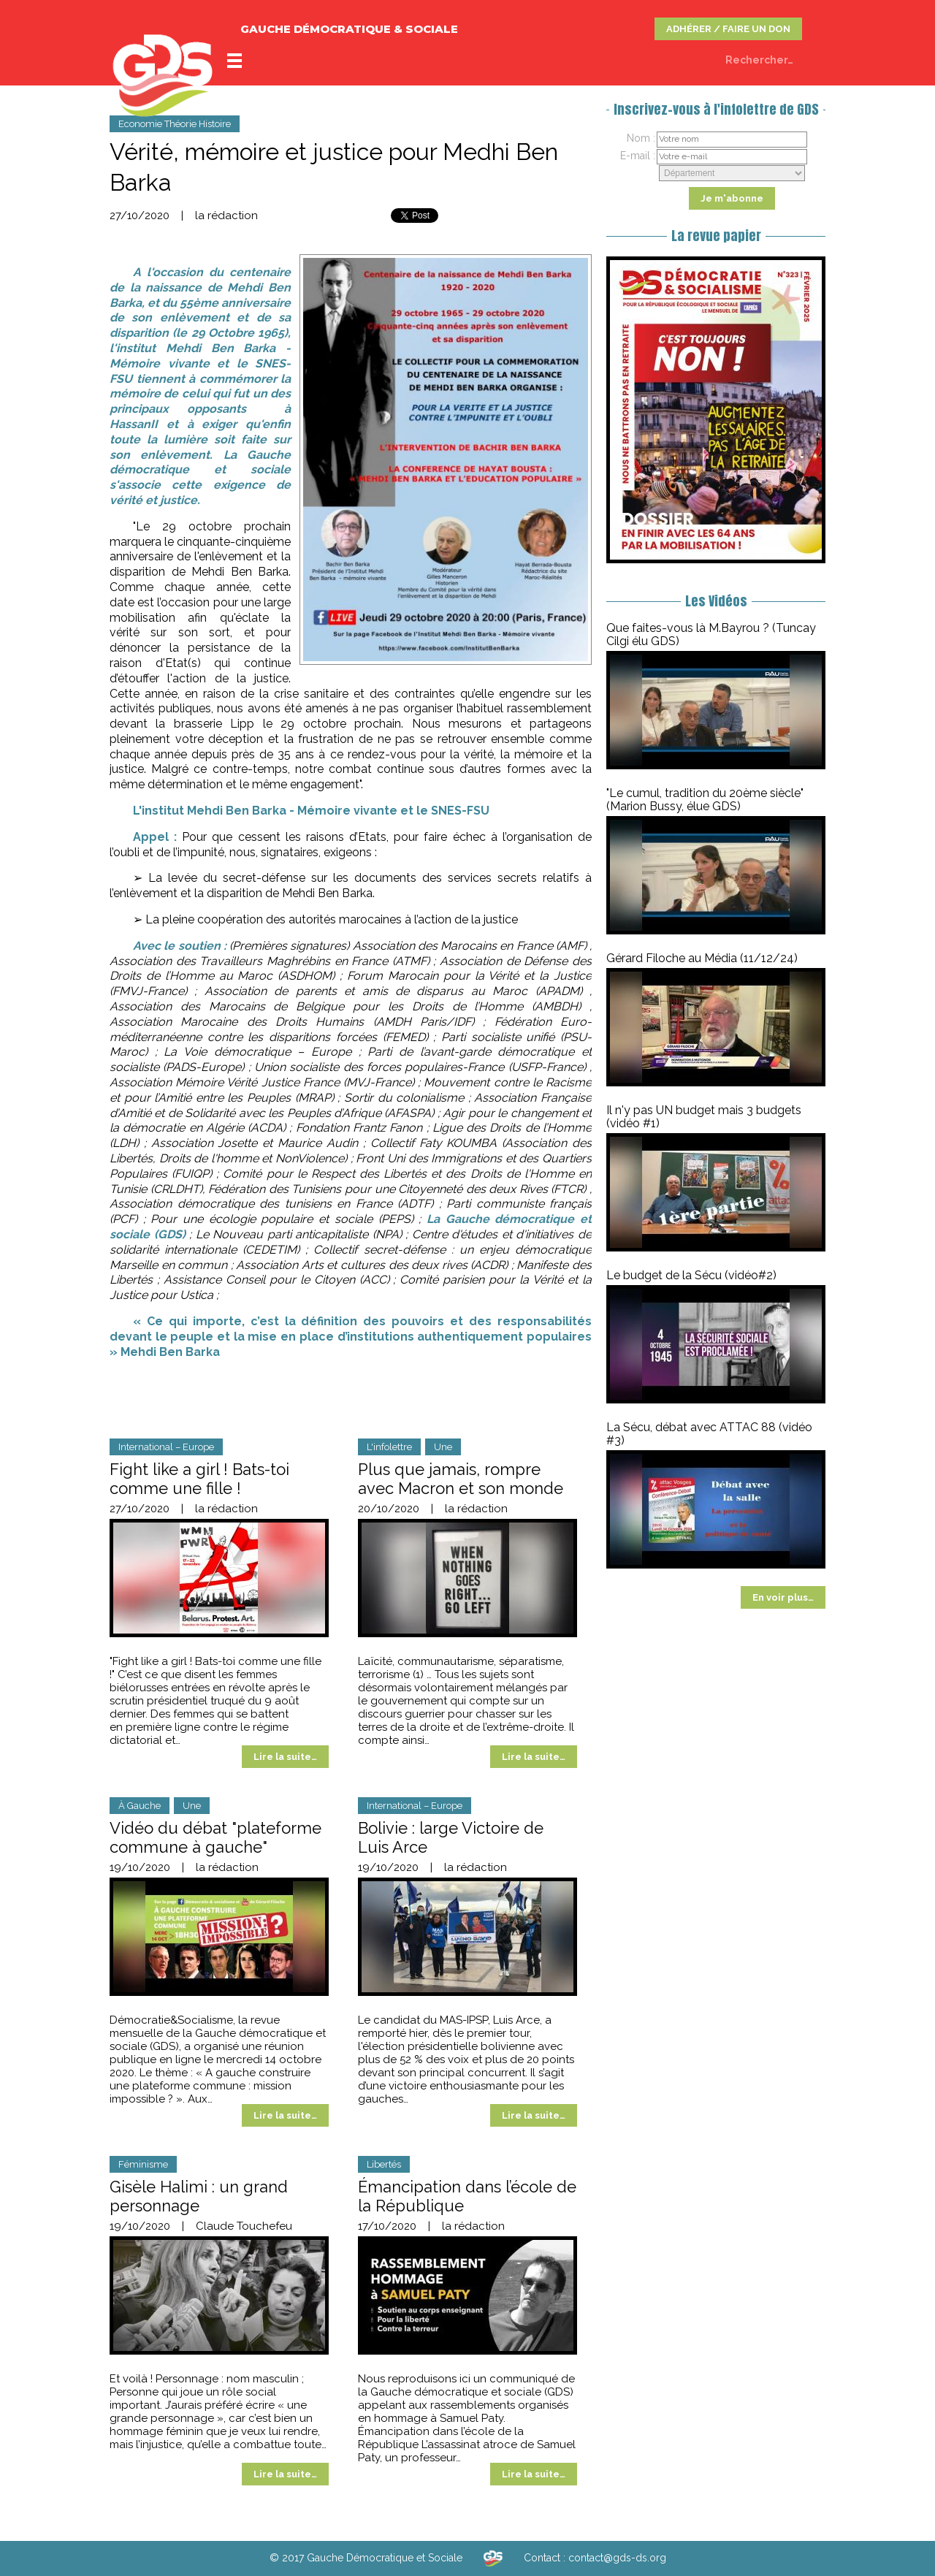  What do you see at coordinates (174, 123) in the screenshot?
I see `Economie Théorie Histoire` at bounding box center [174, 123].